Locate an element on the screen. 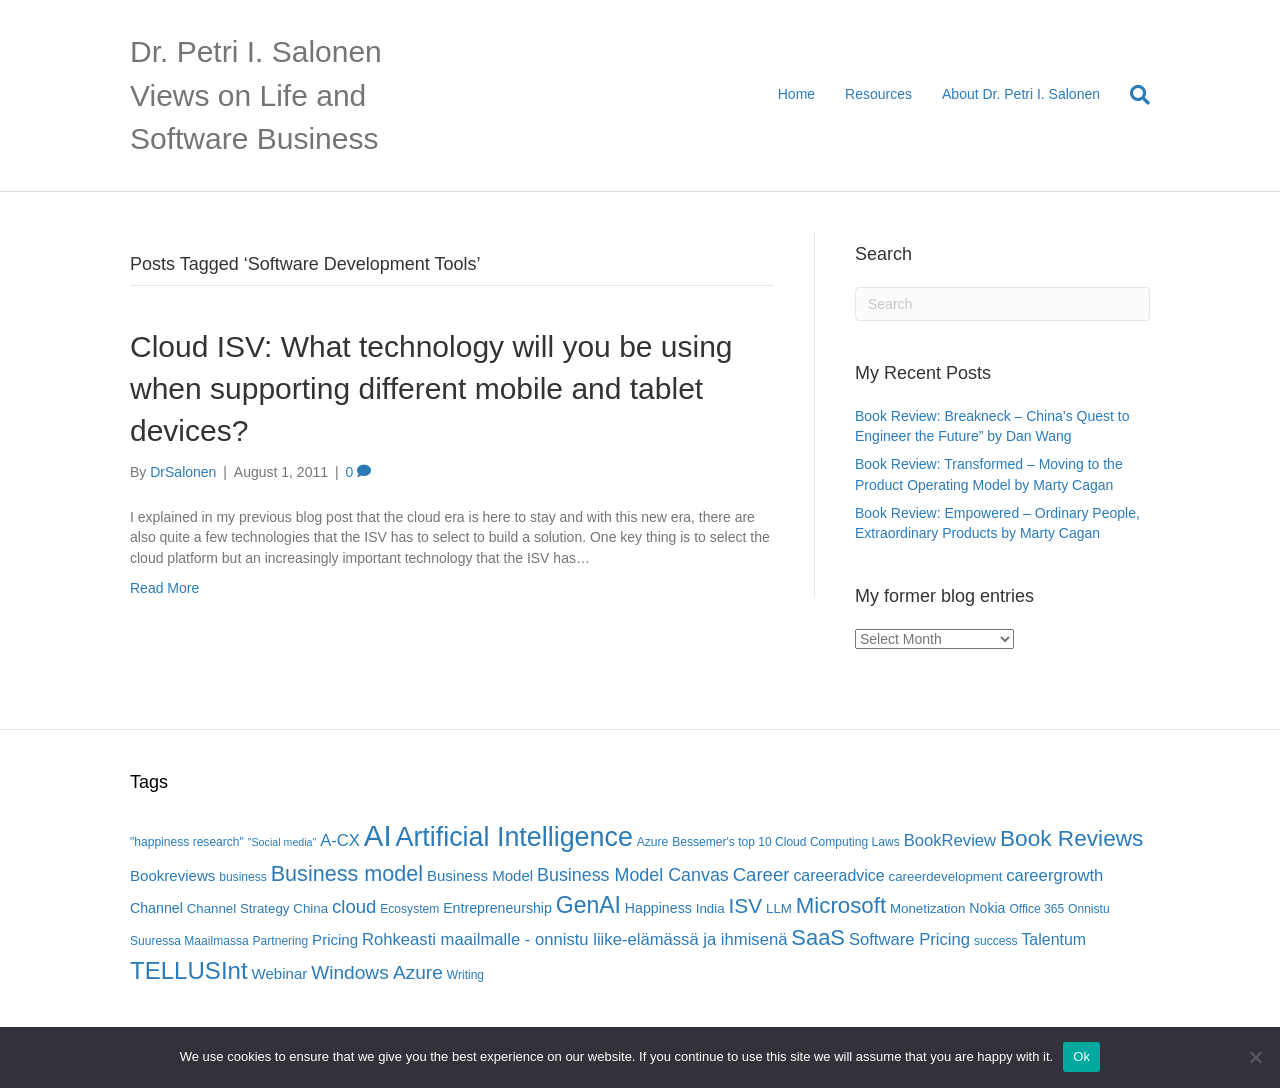 The height and width of the screenshot is (1088, 1280). Home is located at coordinates (796, 94).